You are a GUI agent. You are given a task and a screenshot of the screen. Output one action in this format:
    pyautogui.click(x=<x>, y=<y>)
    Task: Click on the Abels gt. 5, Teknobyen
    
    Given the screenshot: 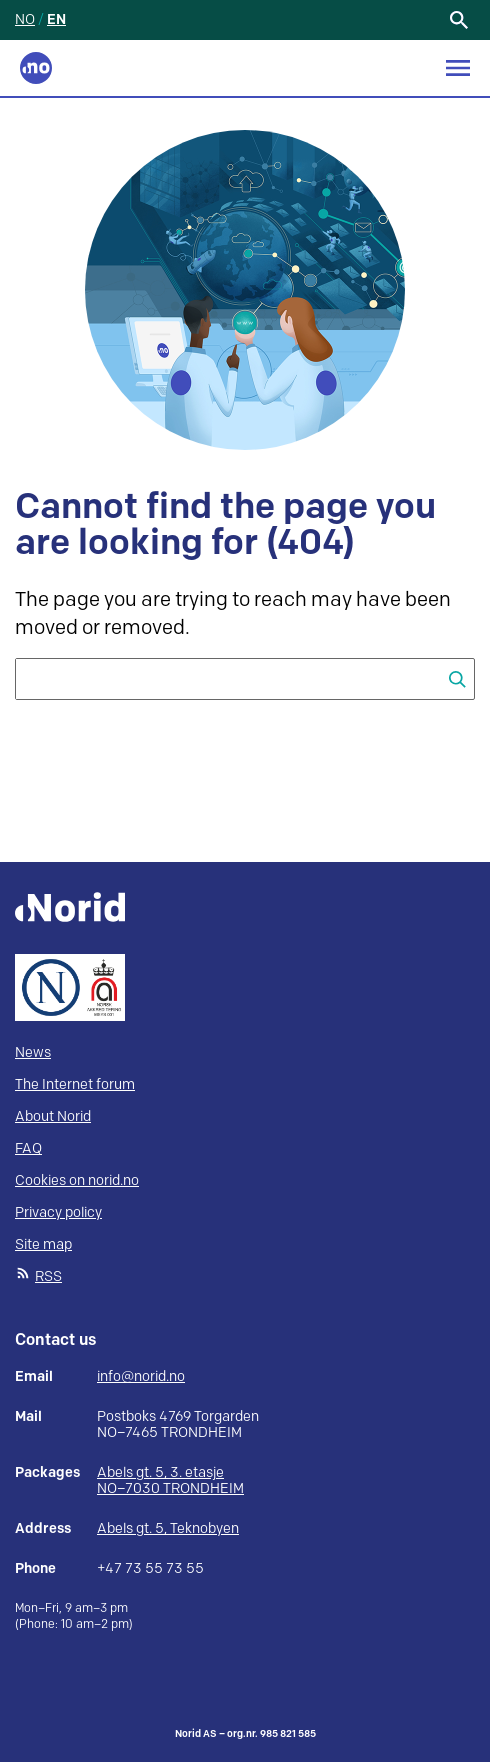 What is the action you would take?
    pyautogui.click(x=168, y=1528)
    